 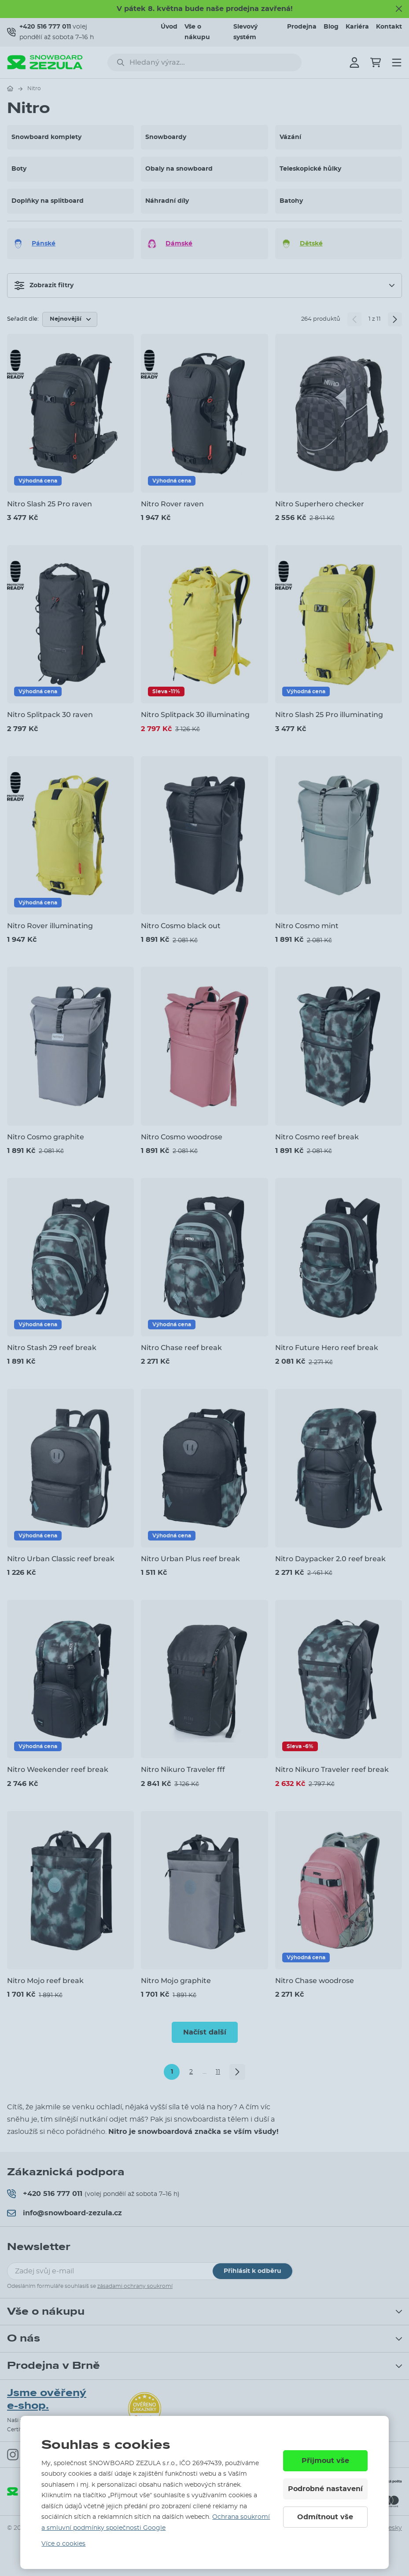 What do you see at coordinates (135, 2286) in the screenshot?
I see `zásadami ochrany soukromí` at bounding box center [135, 2286].